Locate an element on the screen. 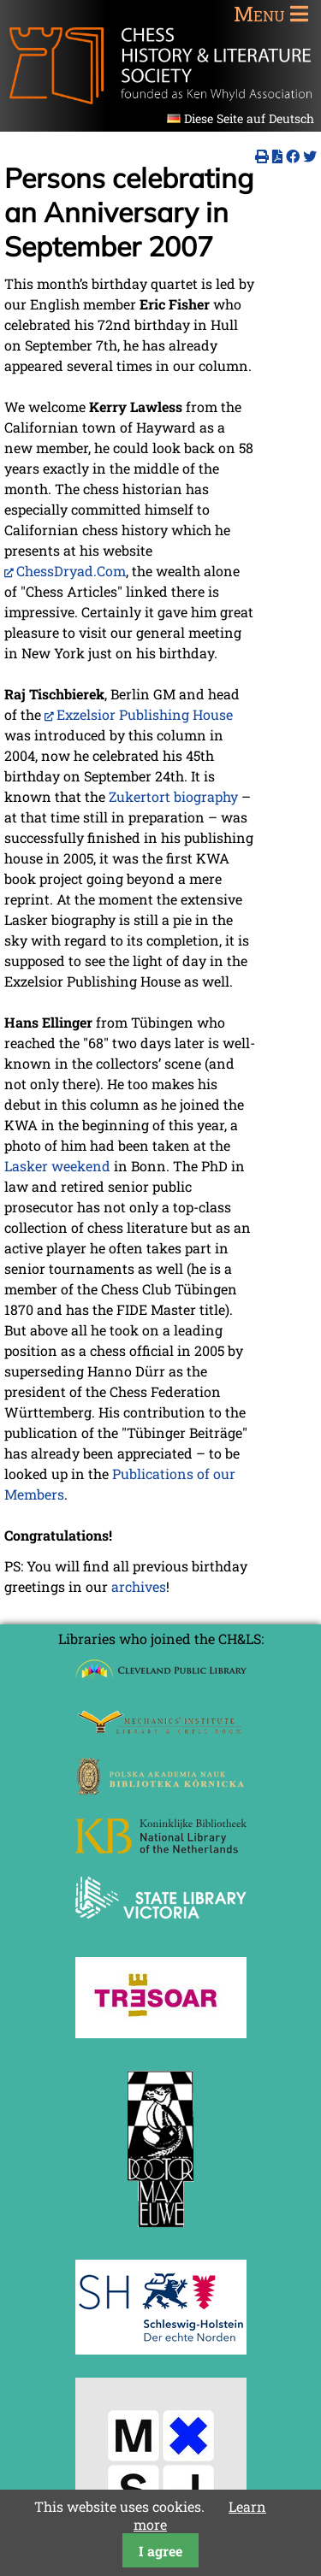 This screenshot has width=321, height=2576. Diese Seite auf Deutsch [Go to current page in German] is located at coordinates (249, 118).